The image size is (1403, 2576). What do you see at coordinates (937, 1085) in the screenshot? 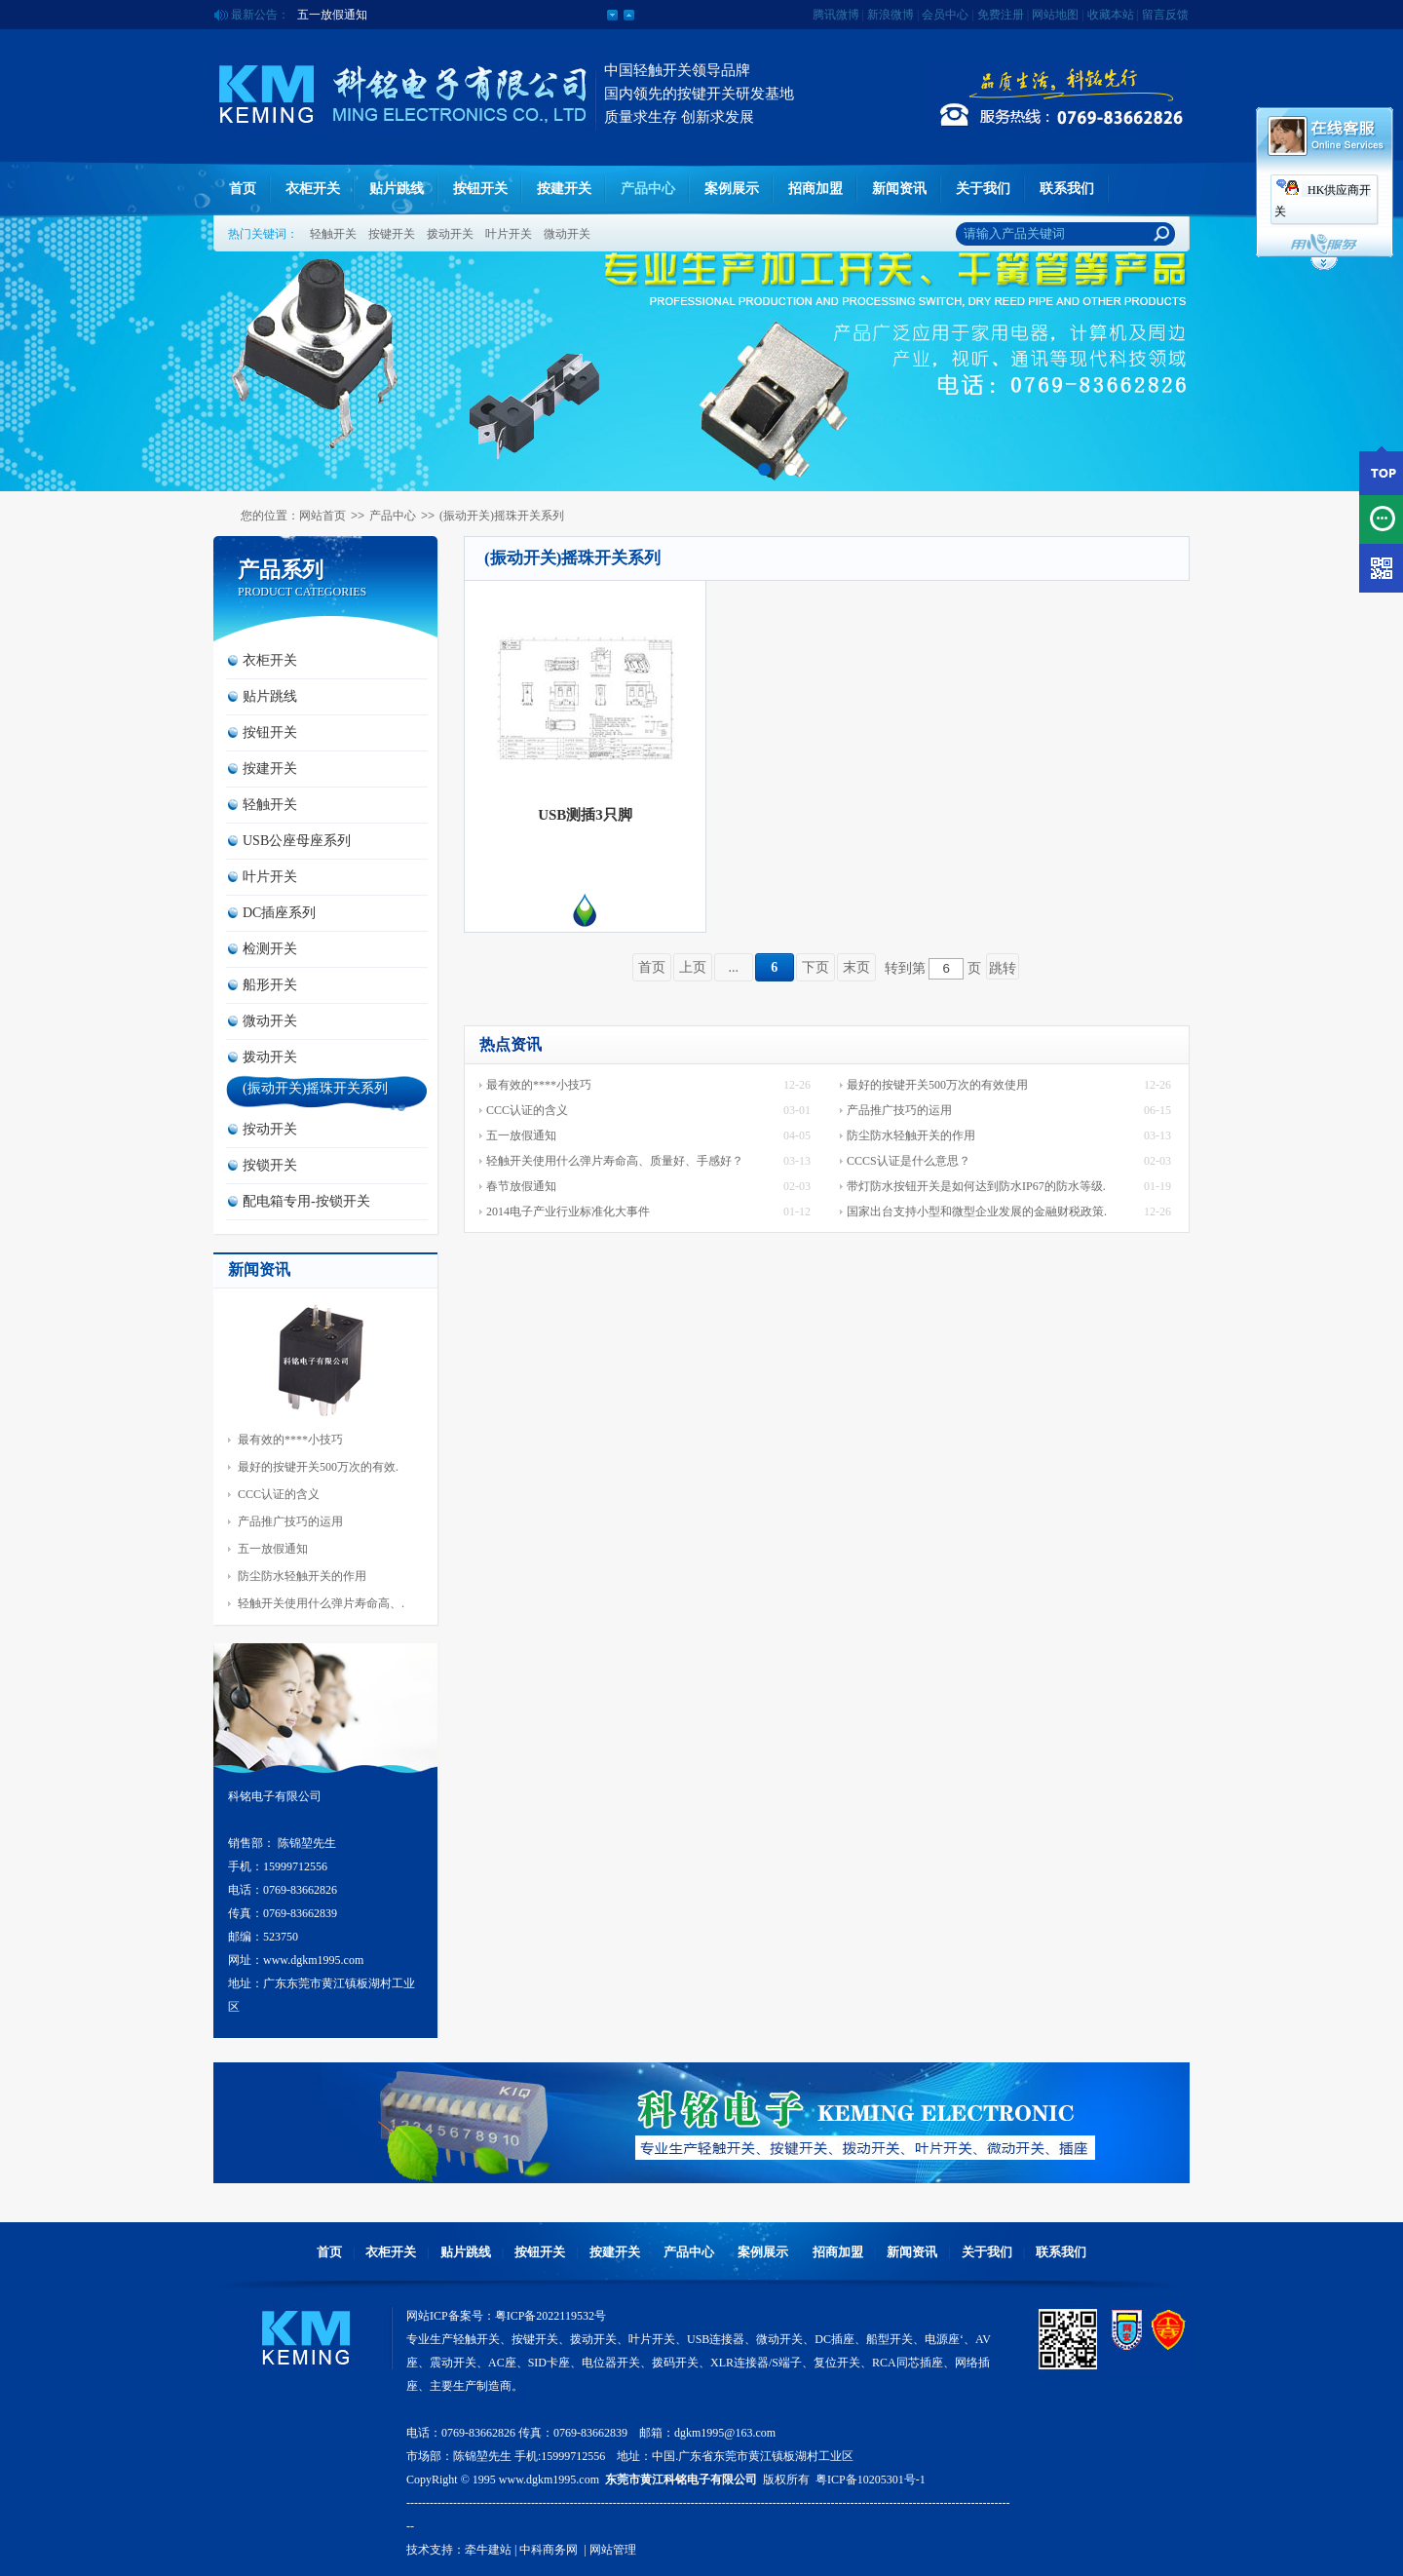
I see `最好的按键开关500万次的有效使用` at bounding box center [937, 1085].